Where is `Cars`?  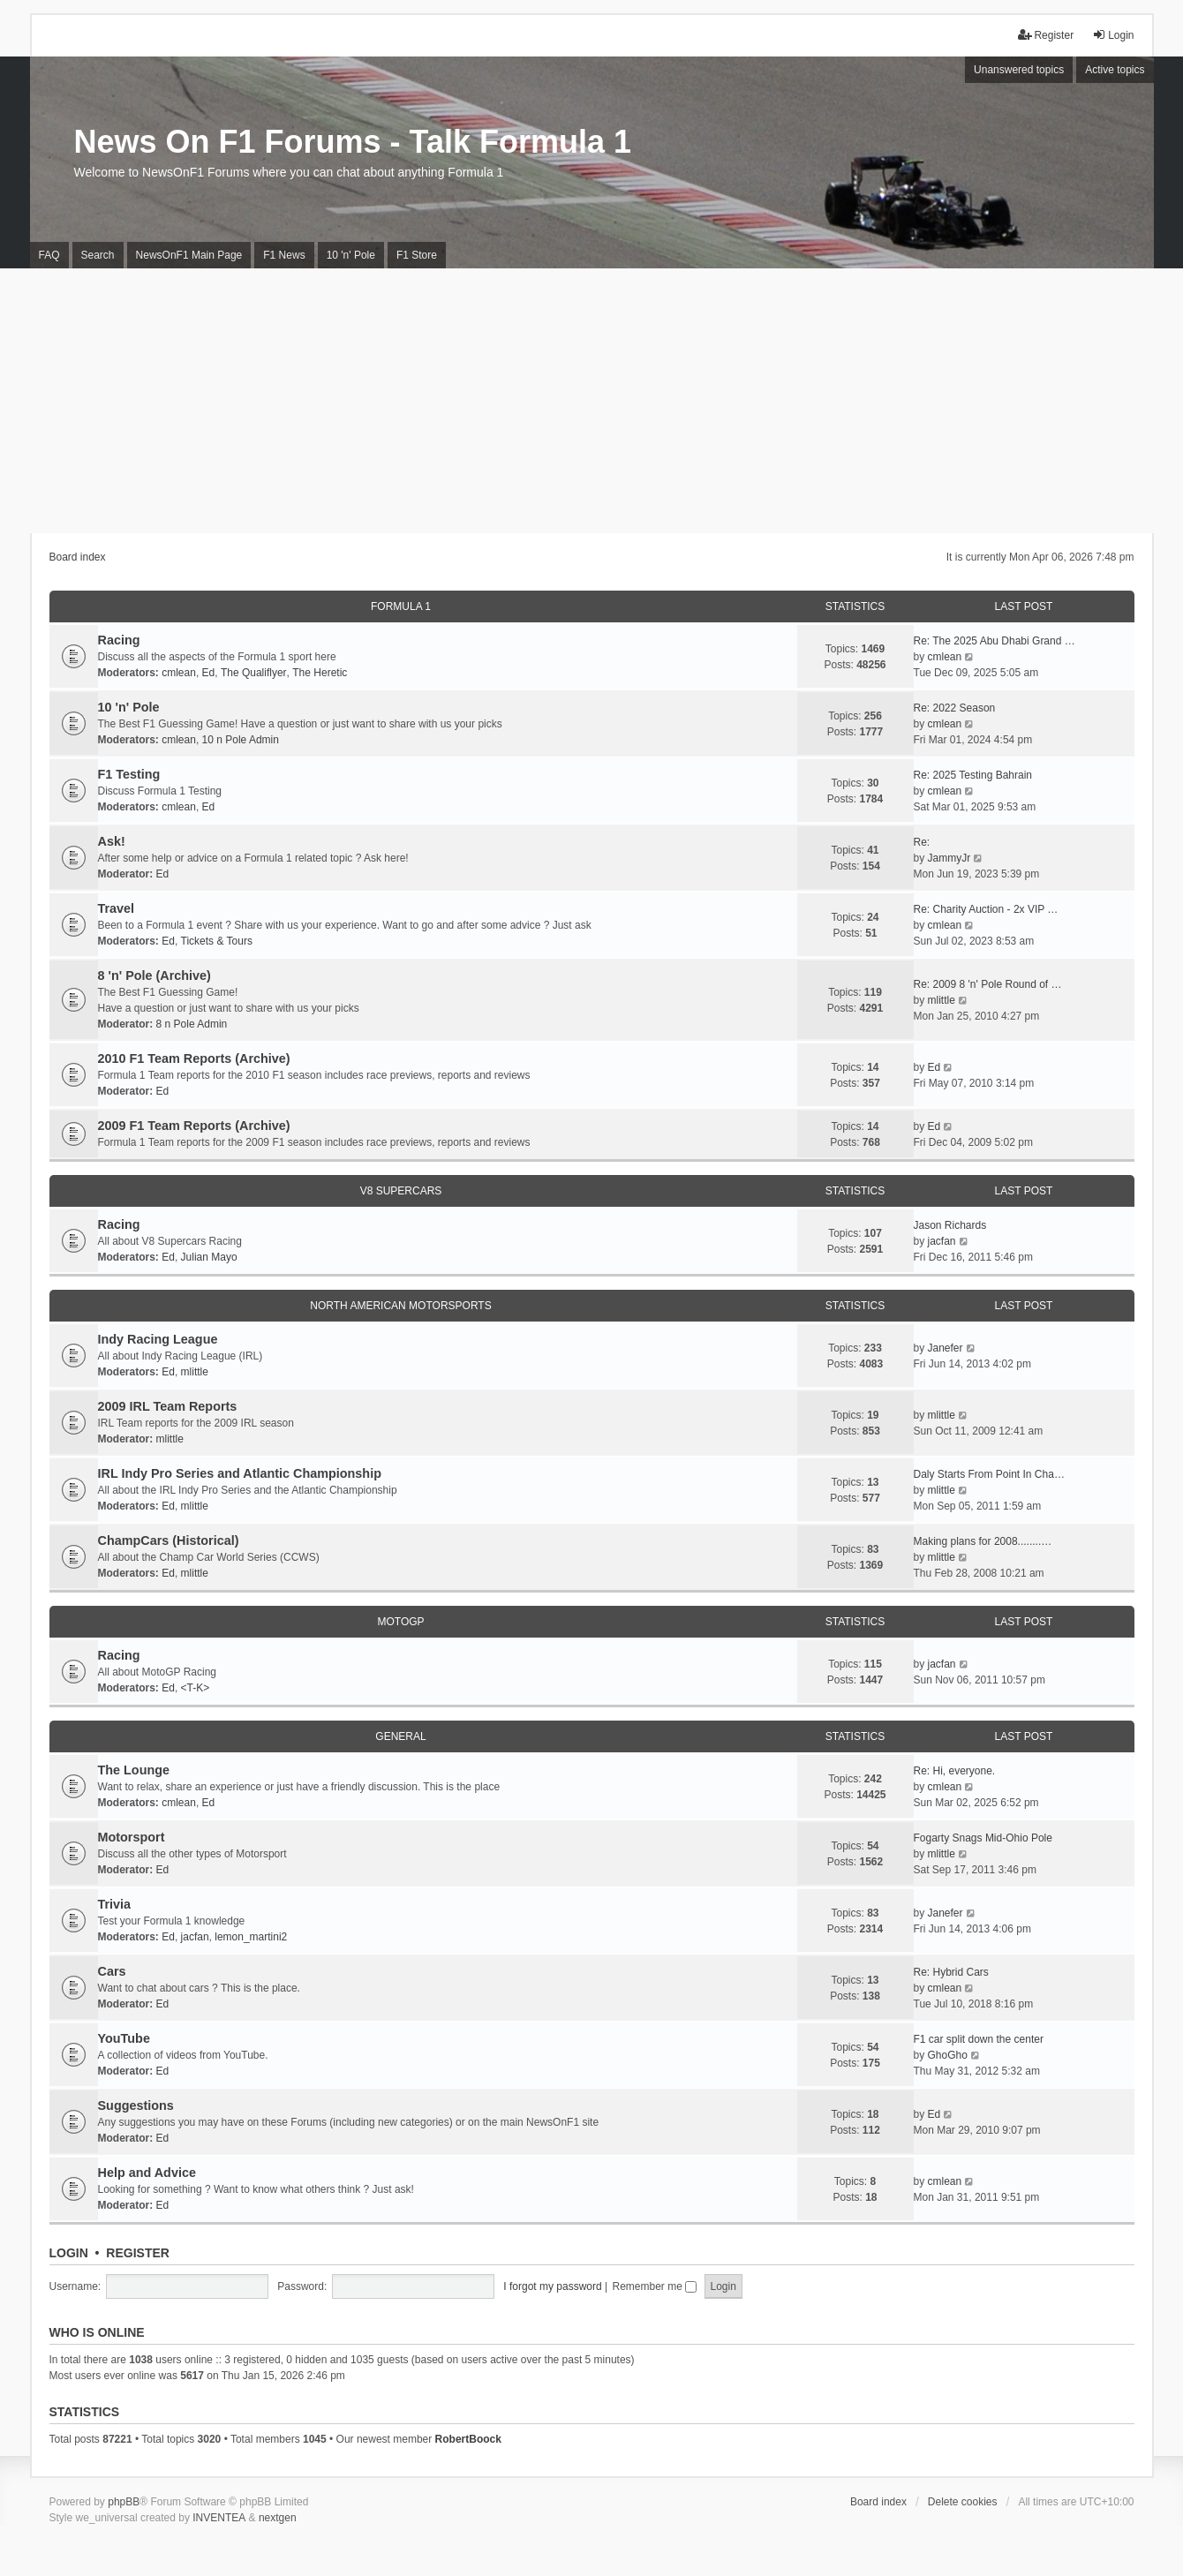
Cars is located at coordinates (112, 1971).